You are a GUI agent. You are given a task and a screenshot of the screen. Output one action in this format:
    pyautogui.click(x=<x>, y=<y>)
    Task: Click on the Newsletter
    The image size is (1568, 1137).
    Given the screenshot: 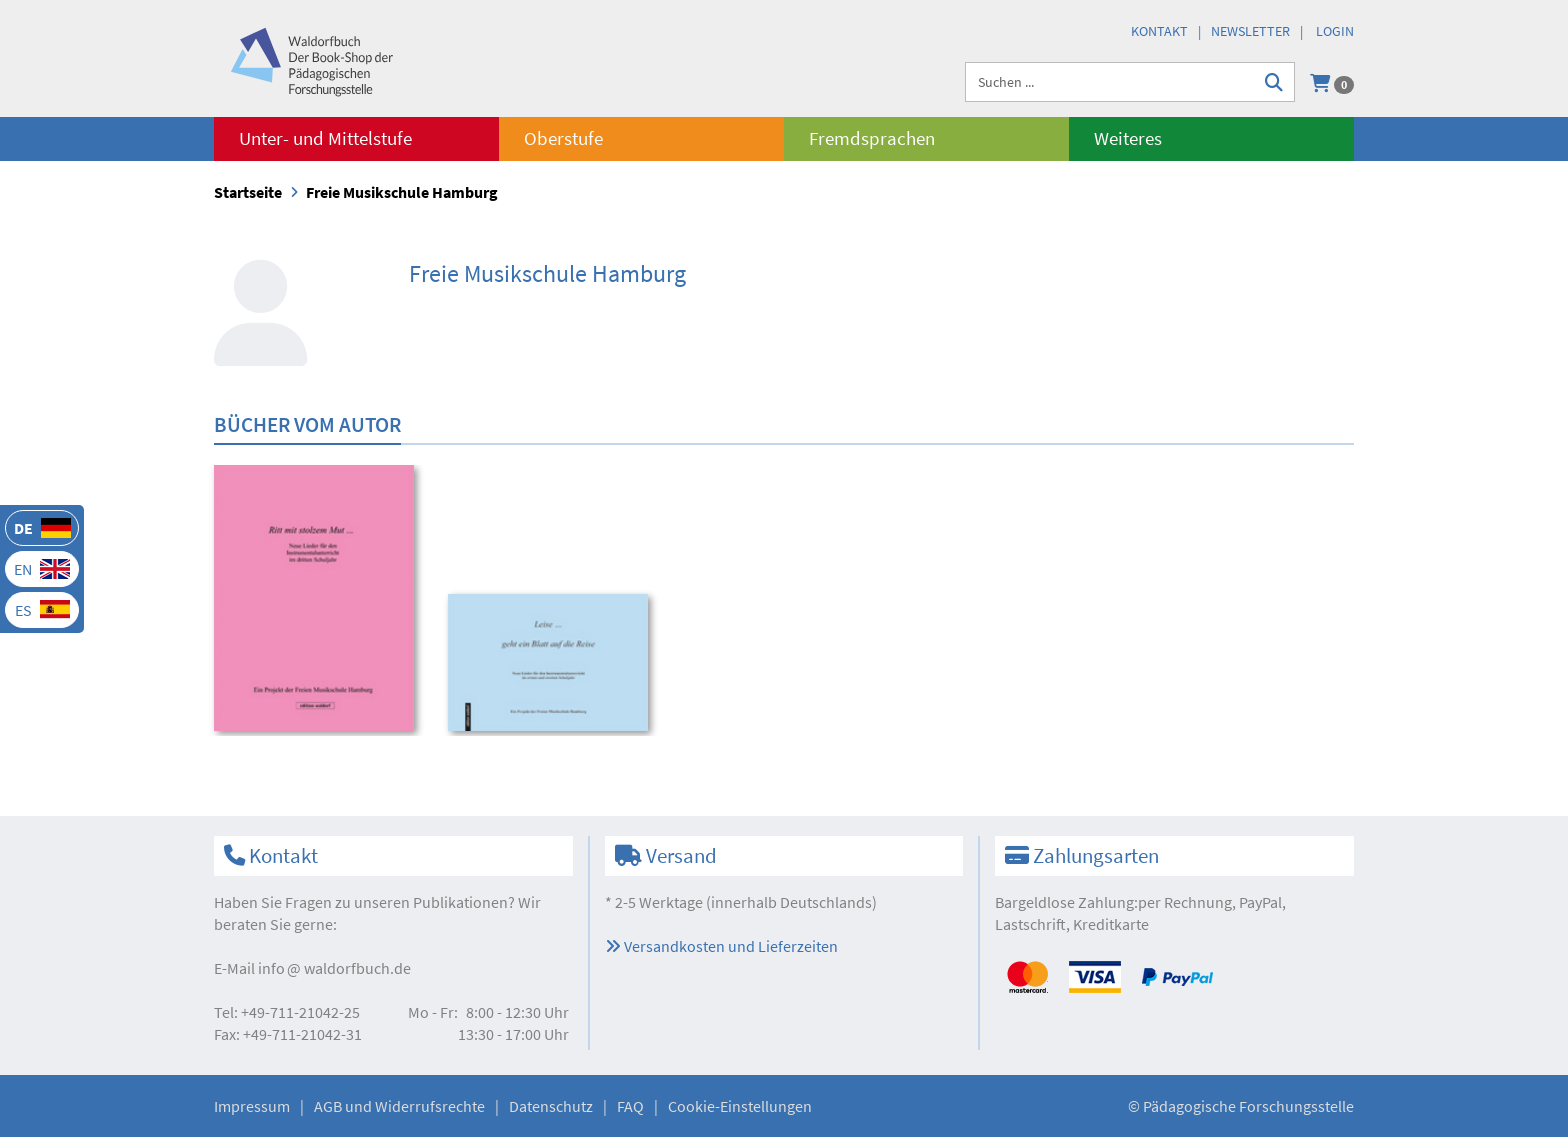 What is the action you would take?
    pyautogui.click(x=1250, y=31)
    